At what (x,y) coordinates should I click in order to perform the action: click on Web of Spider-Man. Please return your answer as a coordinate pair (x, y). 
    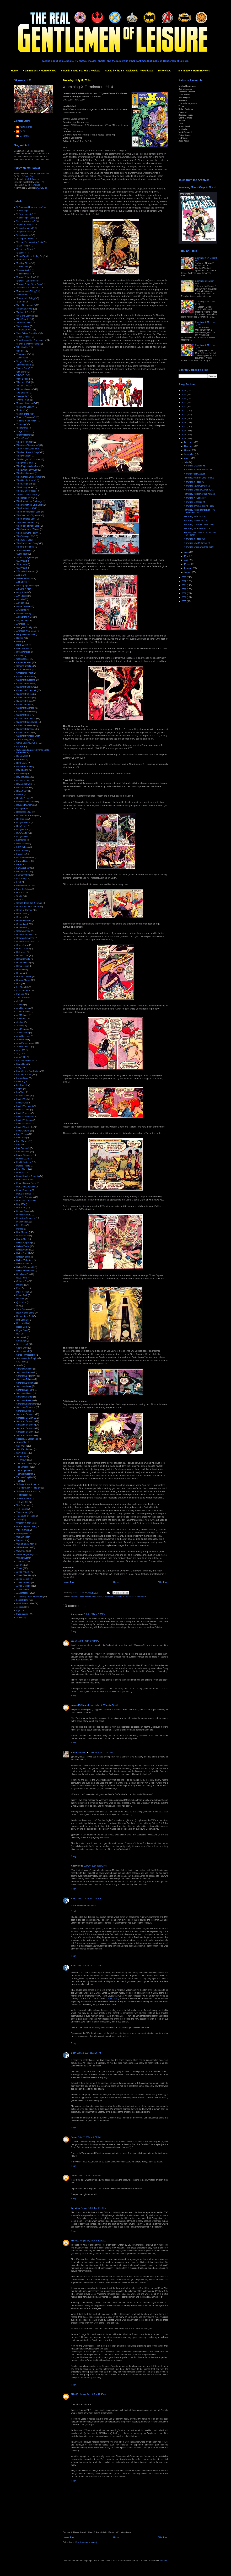
    Looking at the image, I should click on (25, 1544).